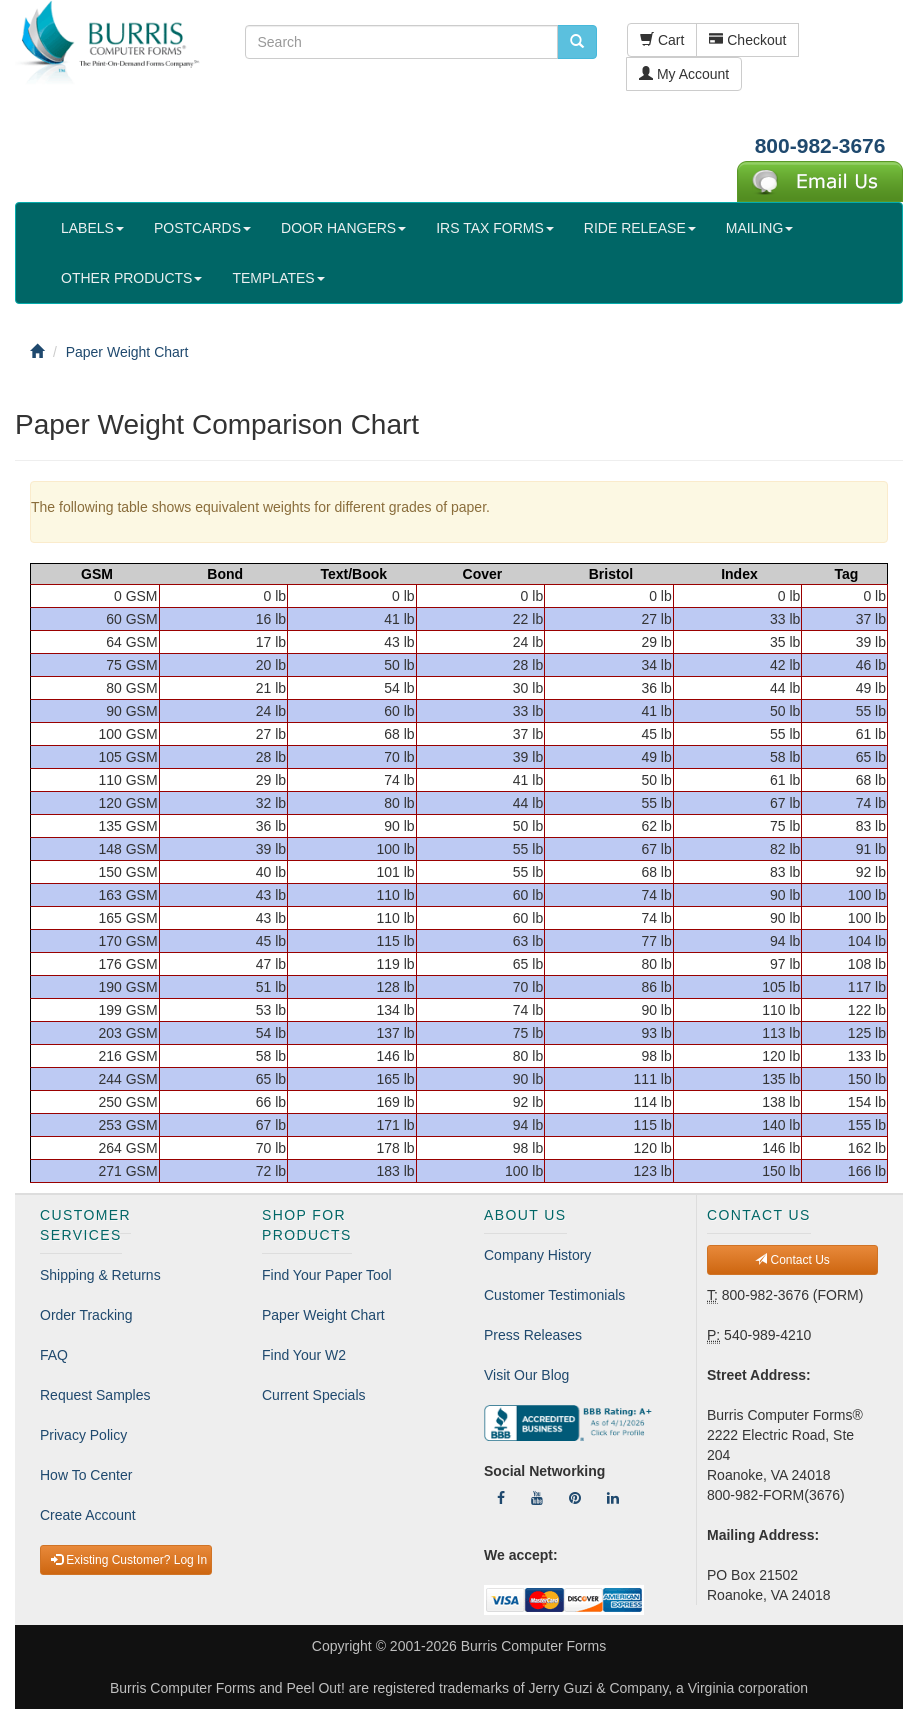  What do you see at coordinates (278, 278) in the screenshot?
I see `TEMPLATES [button]` at bounding box center [278, 278].